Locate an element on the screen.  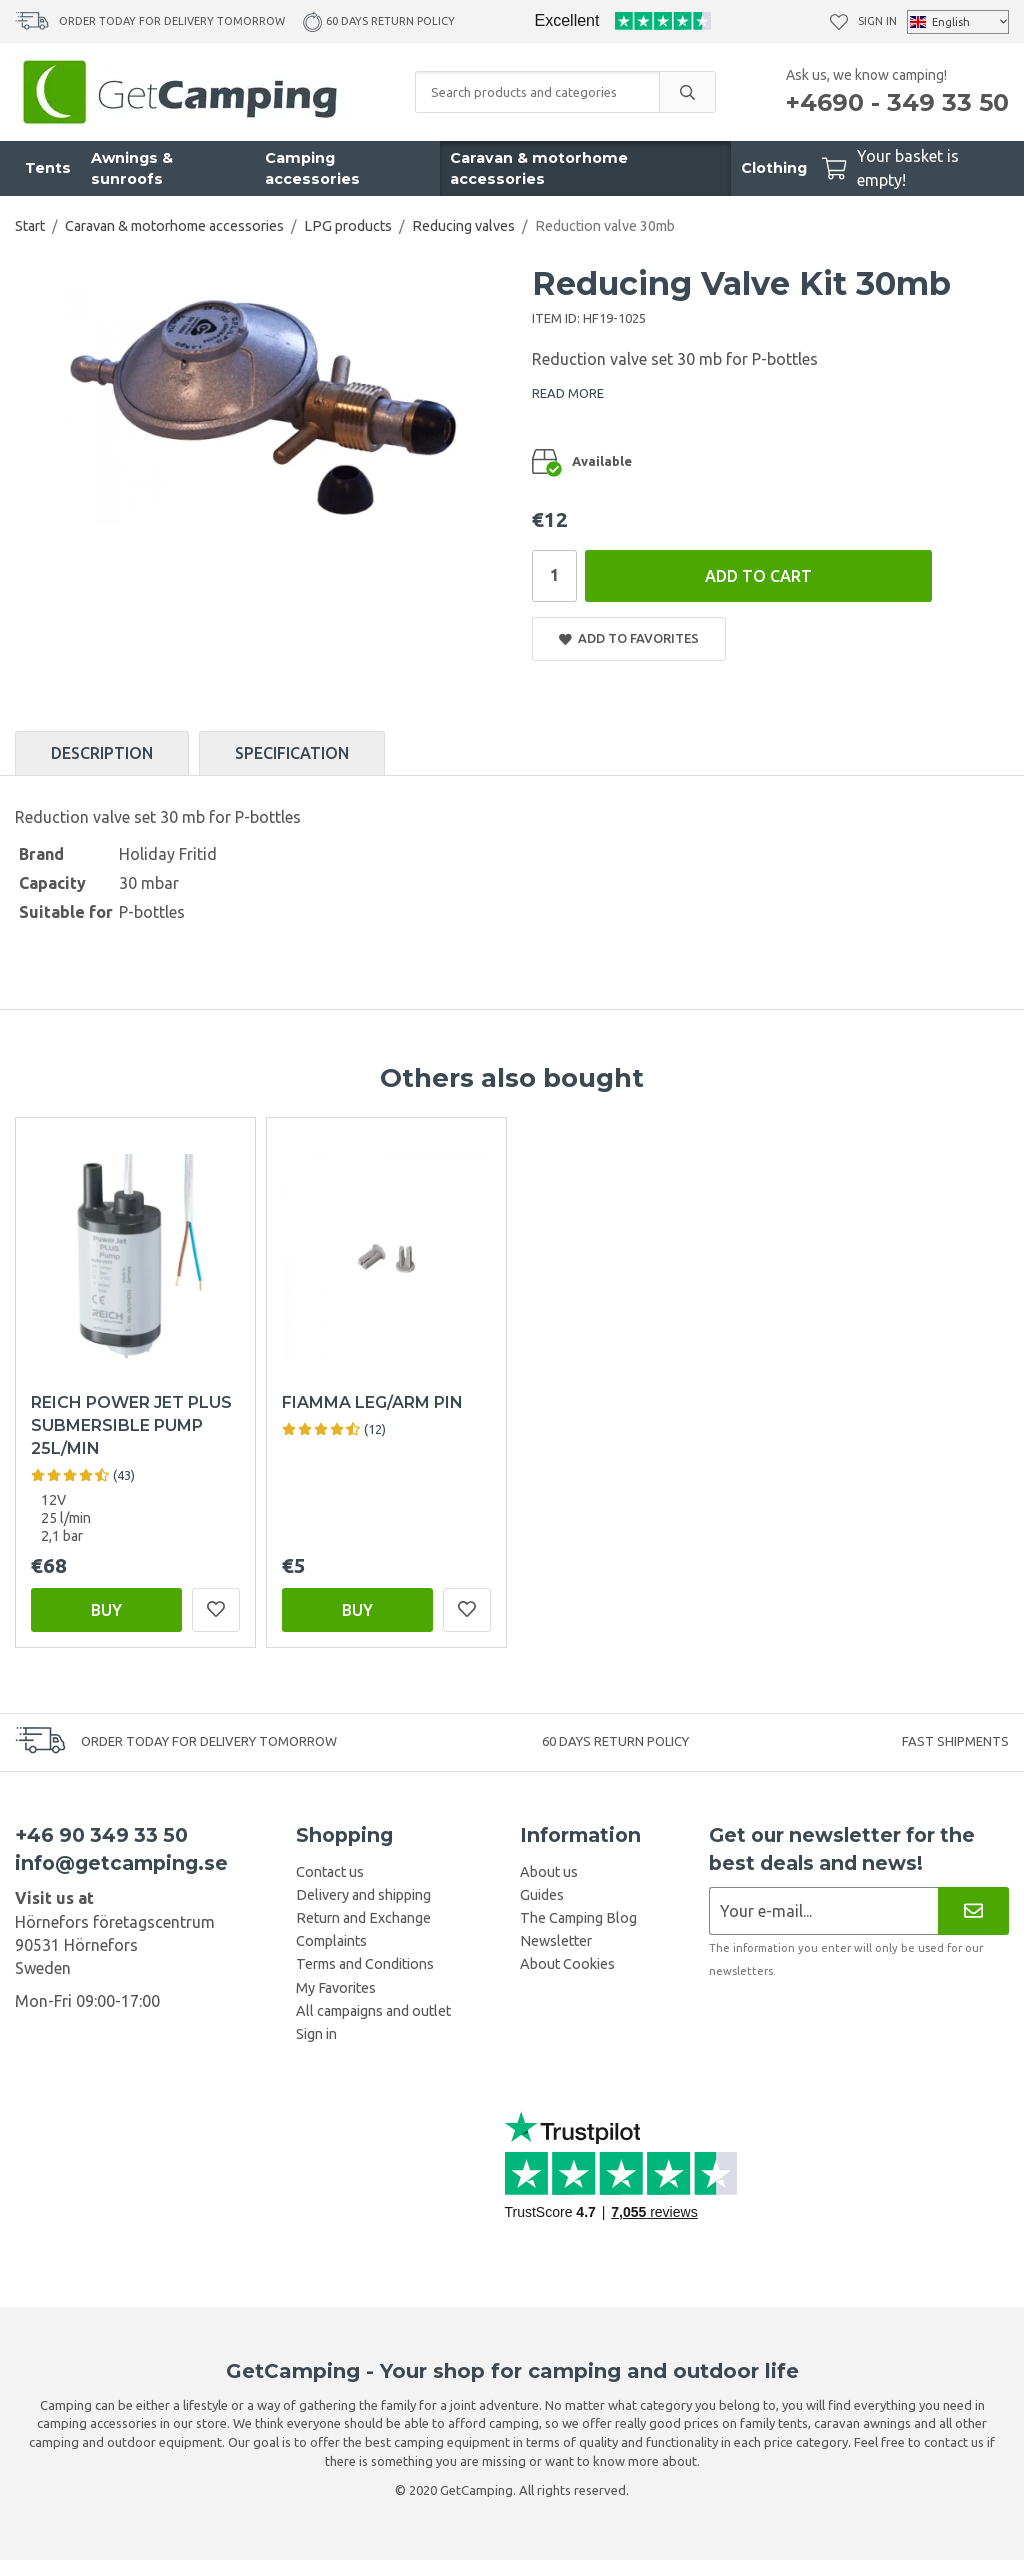
[search] is located at coordinates (687, 92).